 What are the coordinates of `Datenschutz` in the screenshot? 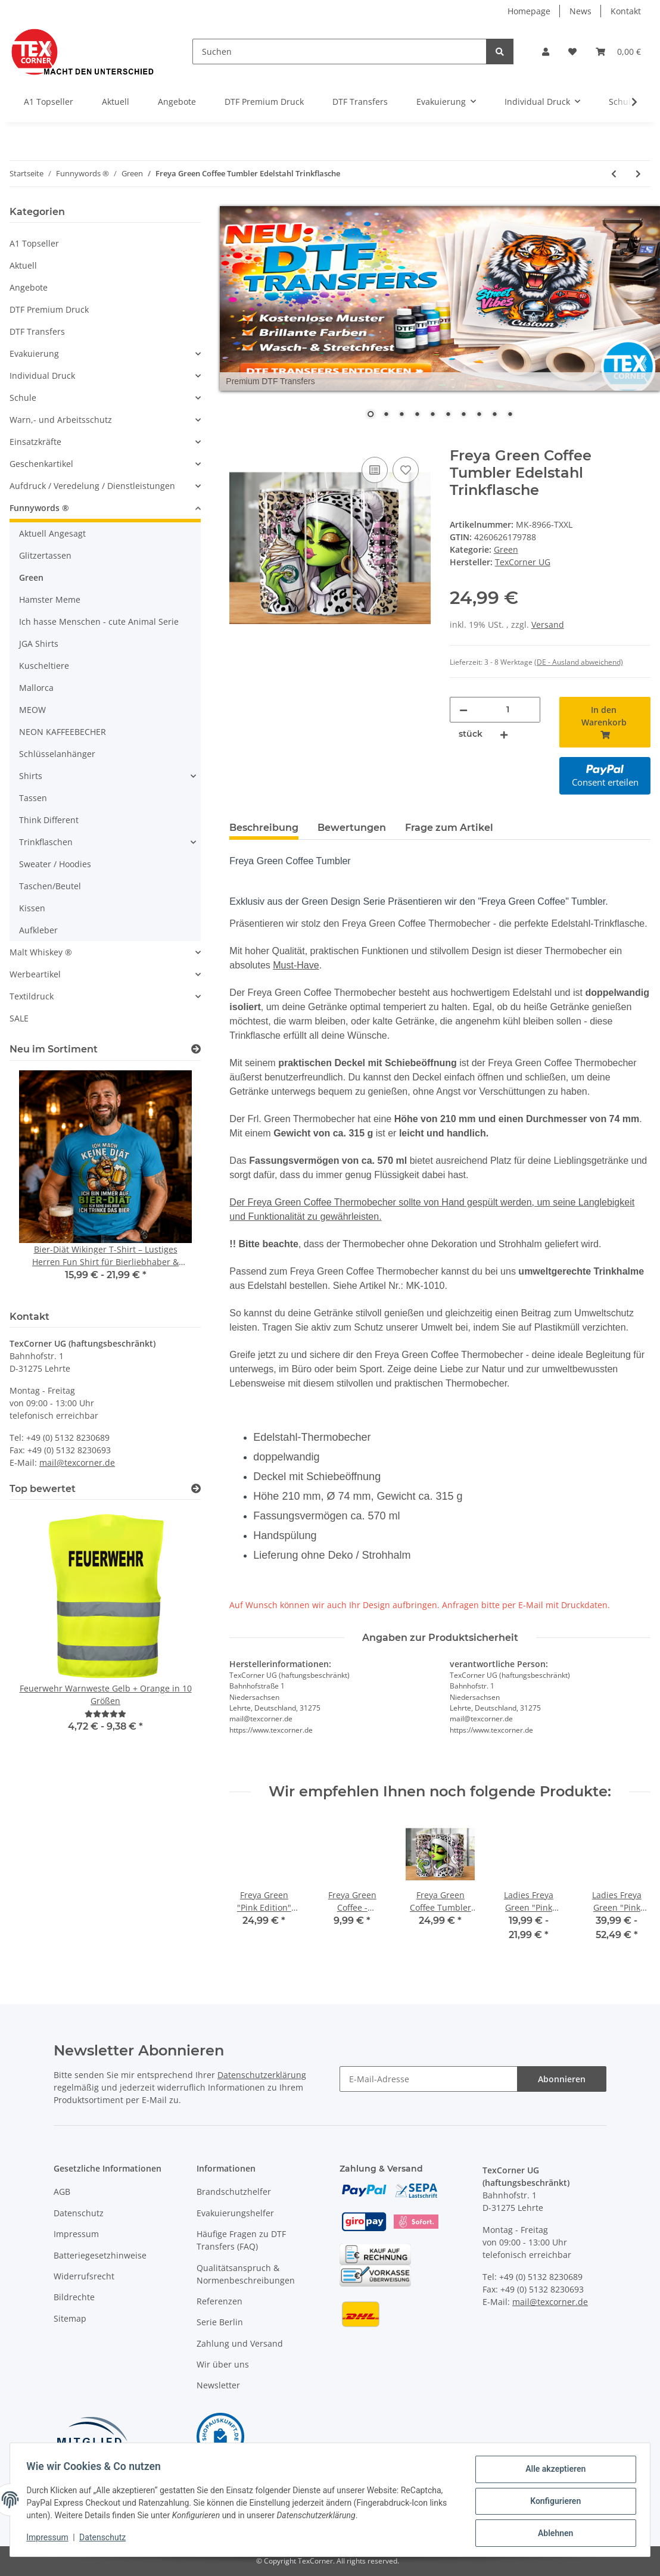 It's located at (79, 2213).